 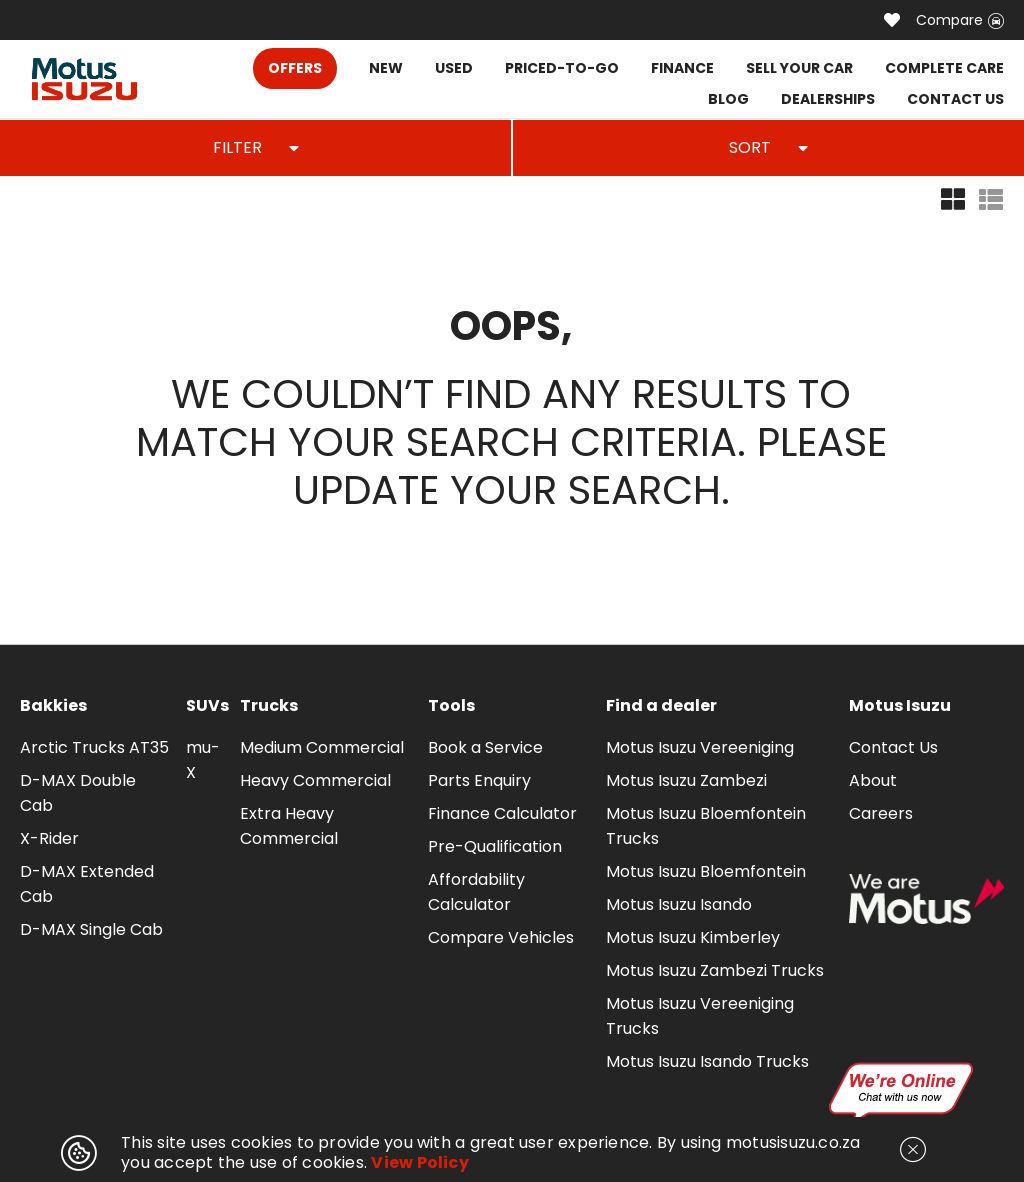 What do you see at coordinates (476, 892) in the screenshot?
I see `Affordability Calculator` at bounding box center [476, 892].